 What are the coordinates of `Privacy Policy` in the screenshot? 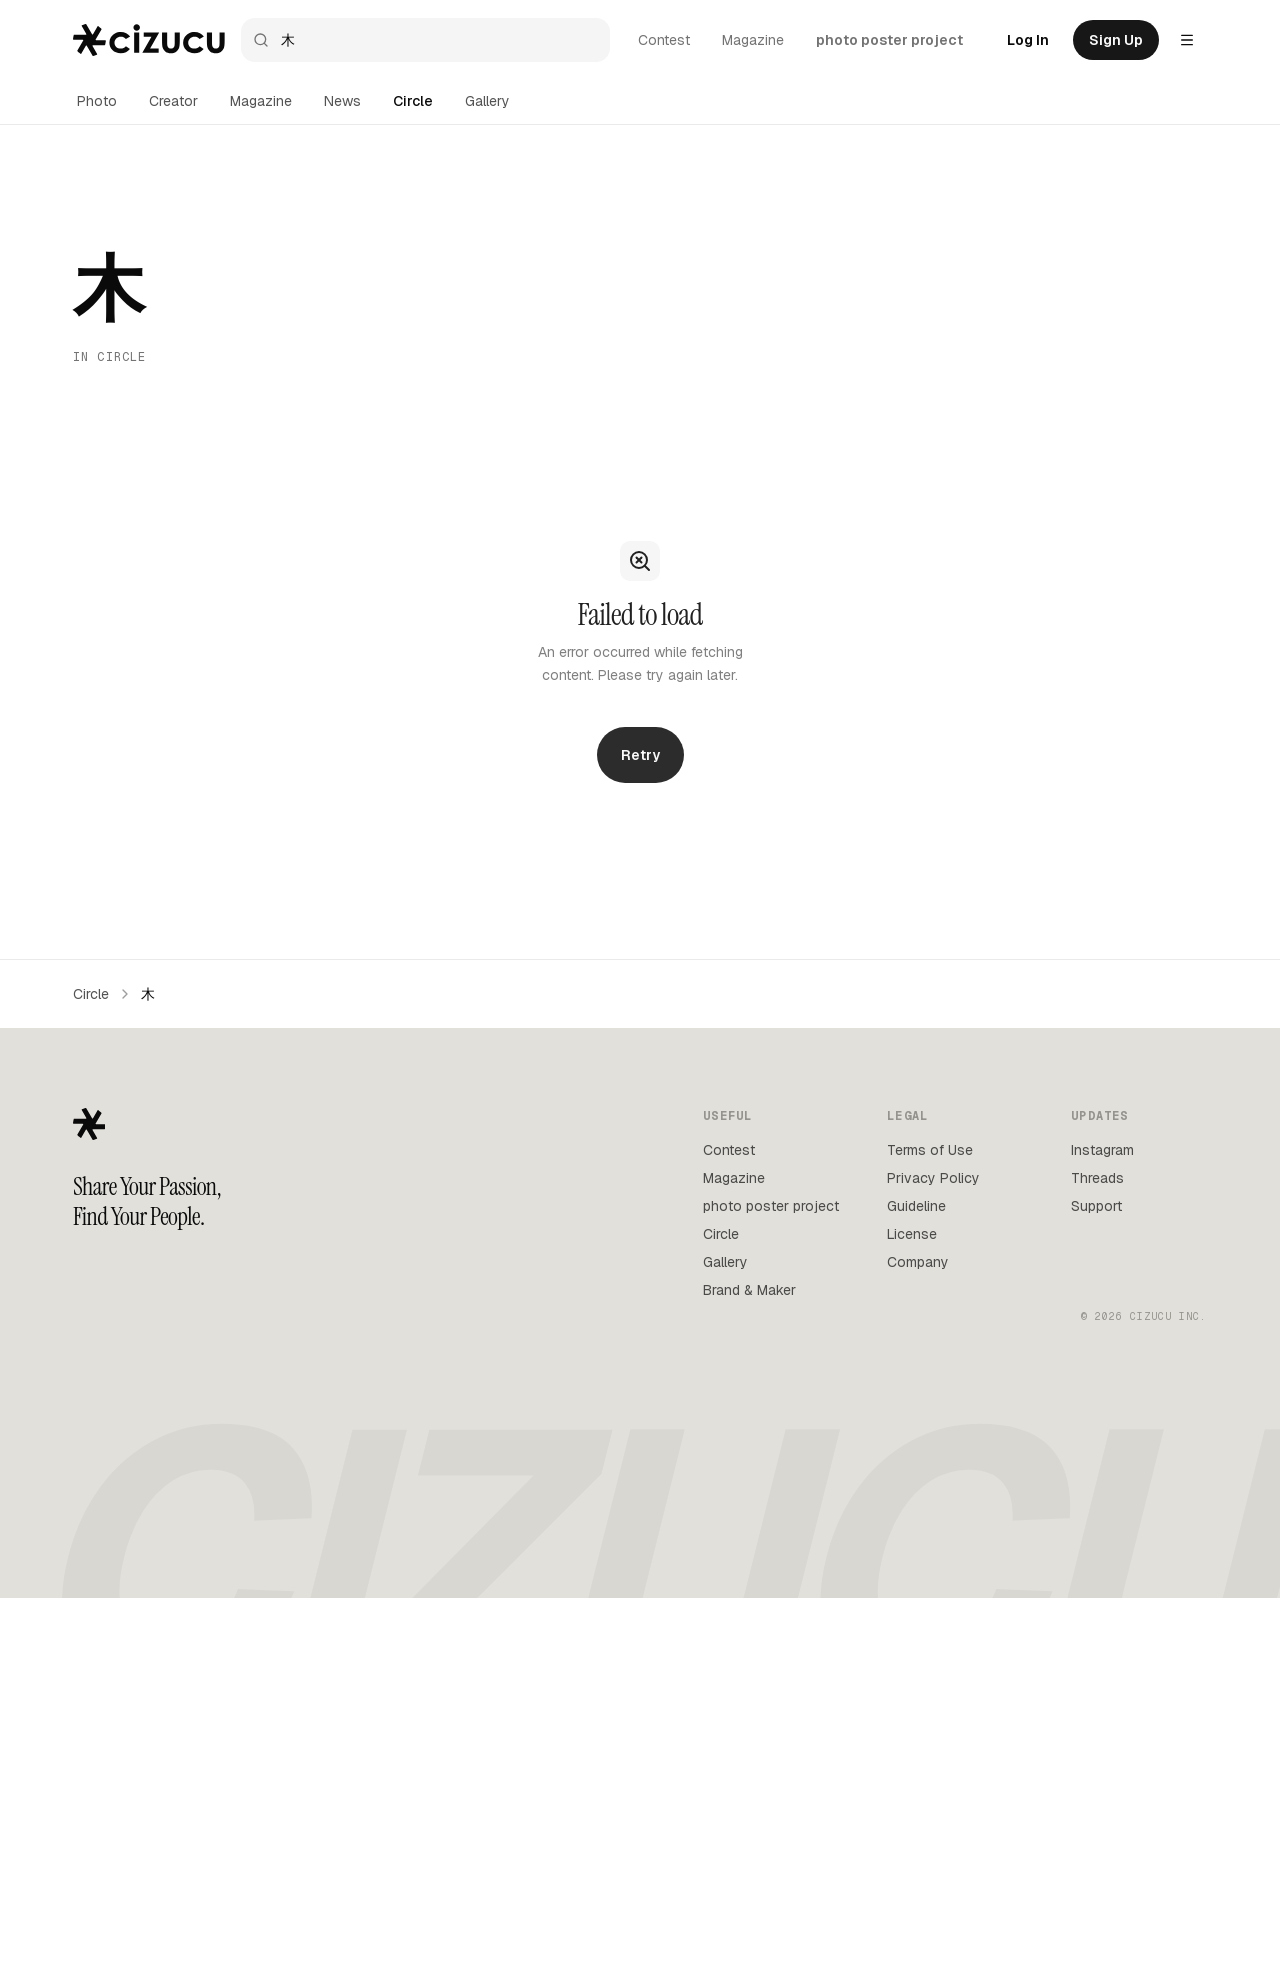 It's located at (933, 1178).